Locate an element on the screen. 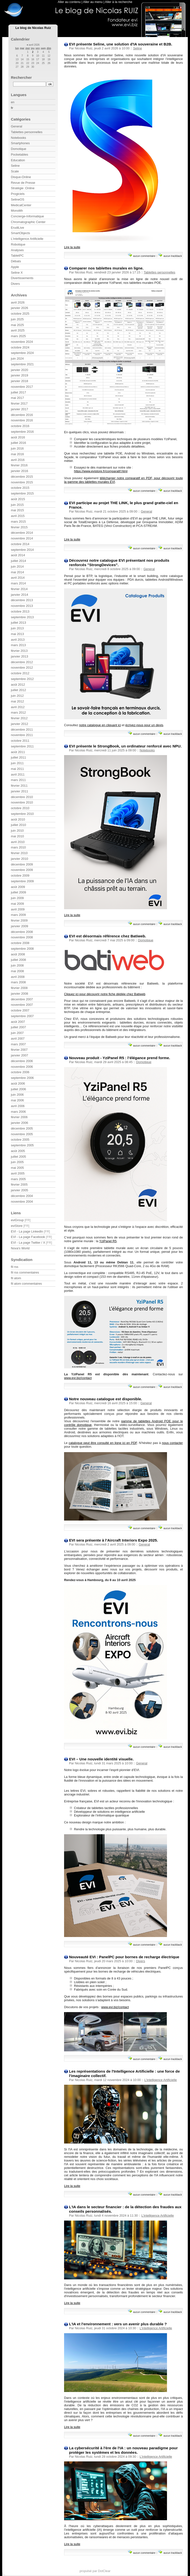 The image size is (190, 2576). décembre 2005 is located at coordinates (22, 1128).